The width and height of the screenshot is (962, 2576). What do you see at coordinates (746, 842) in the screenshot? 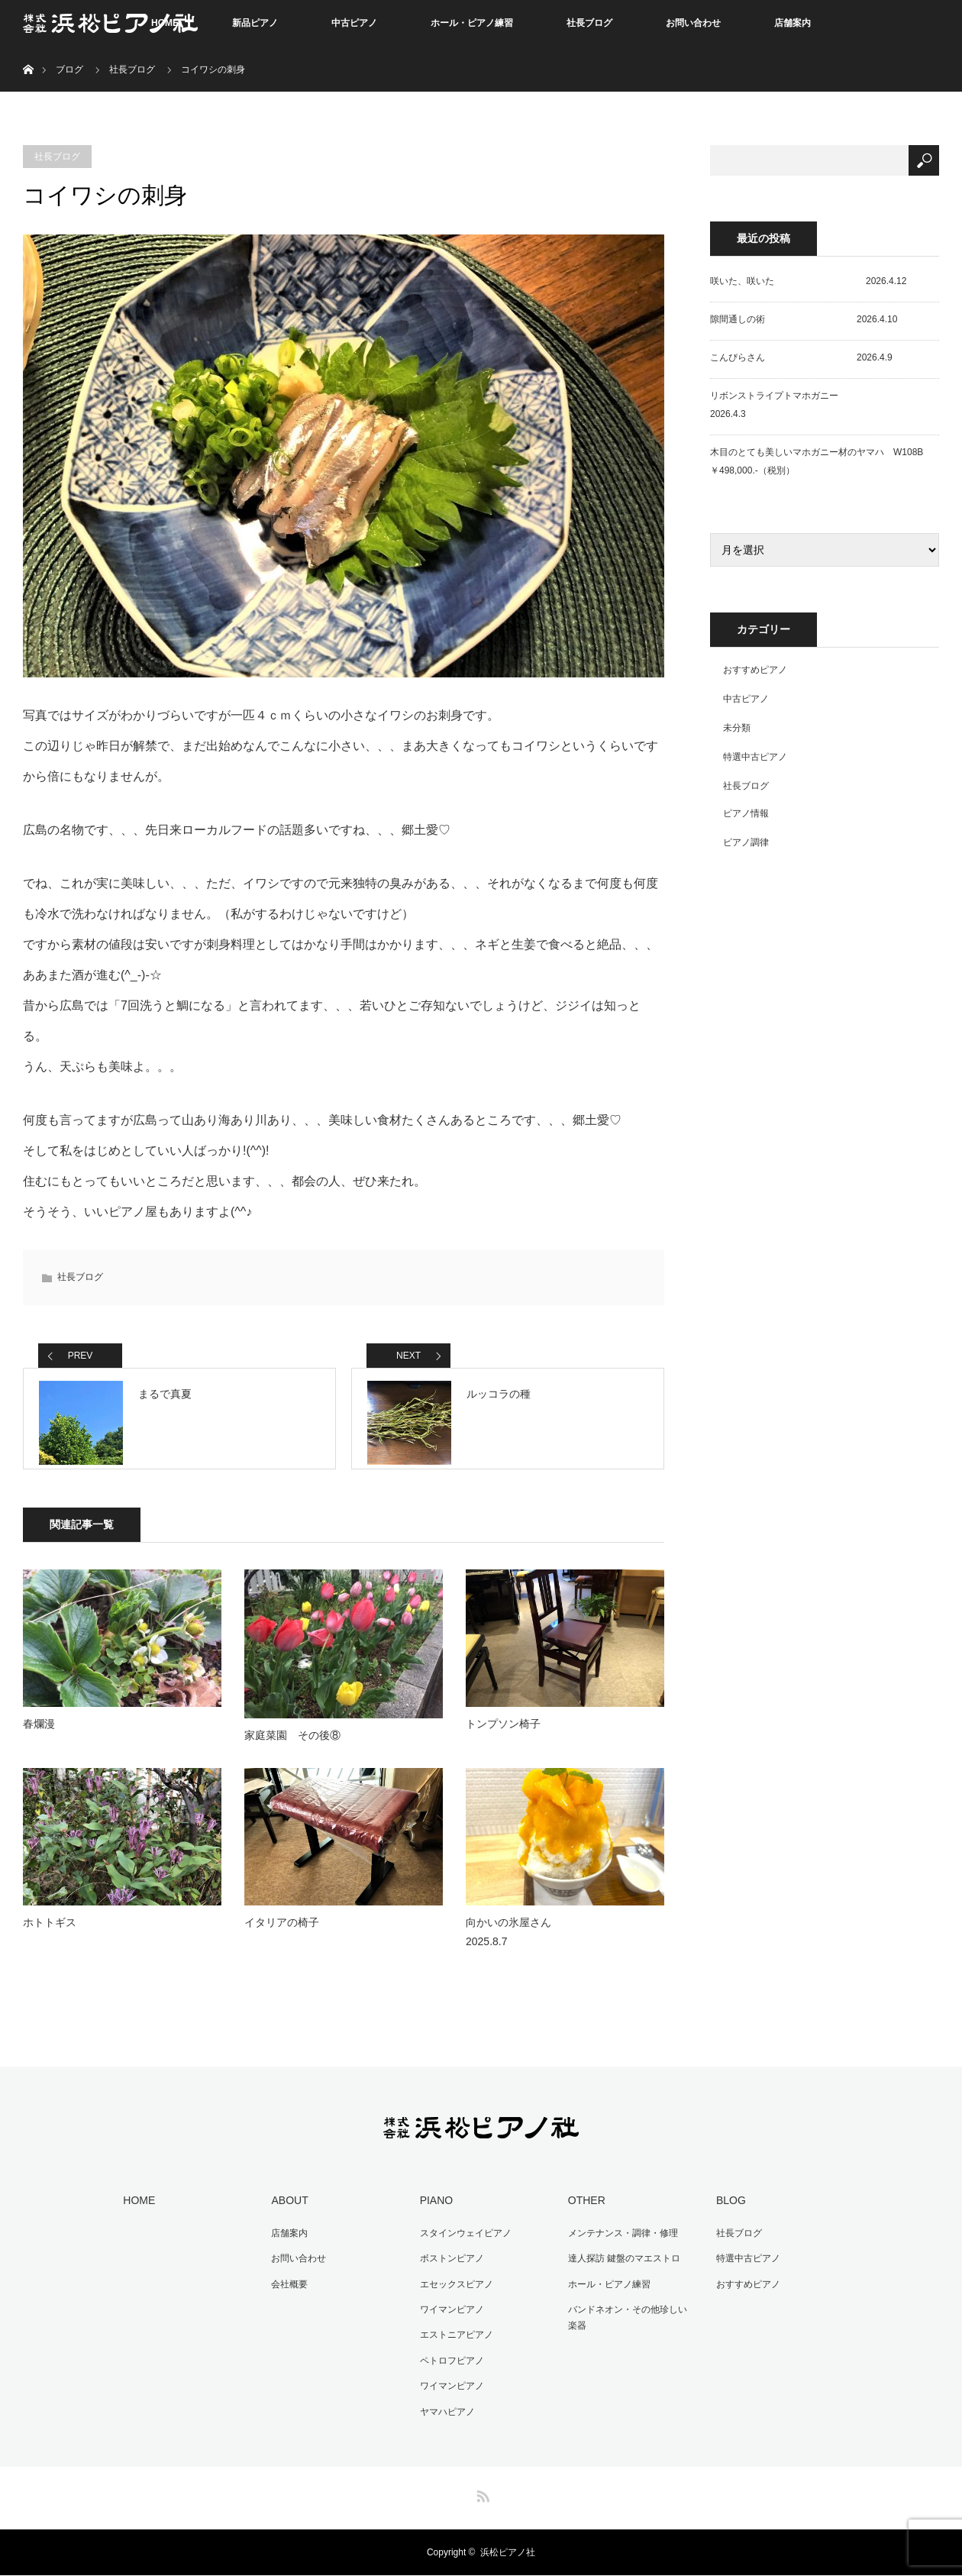
I see `ピアノ調律` at bounding box center [746, 842].